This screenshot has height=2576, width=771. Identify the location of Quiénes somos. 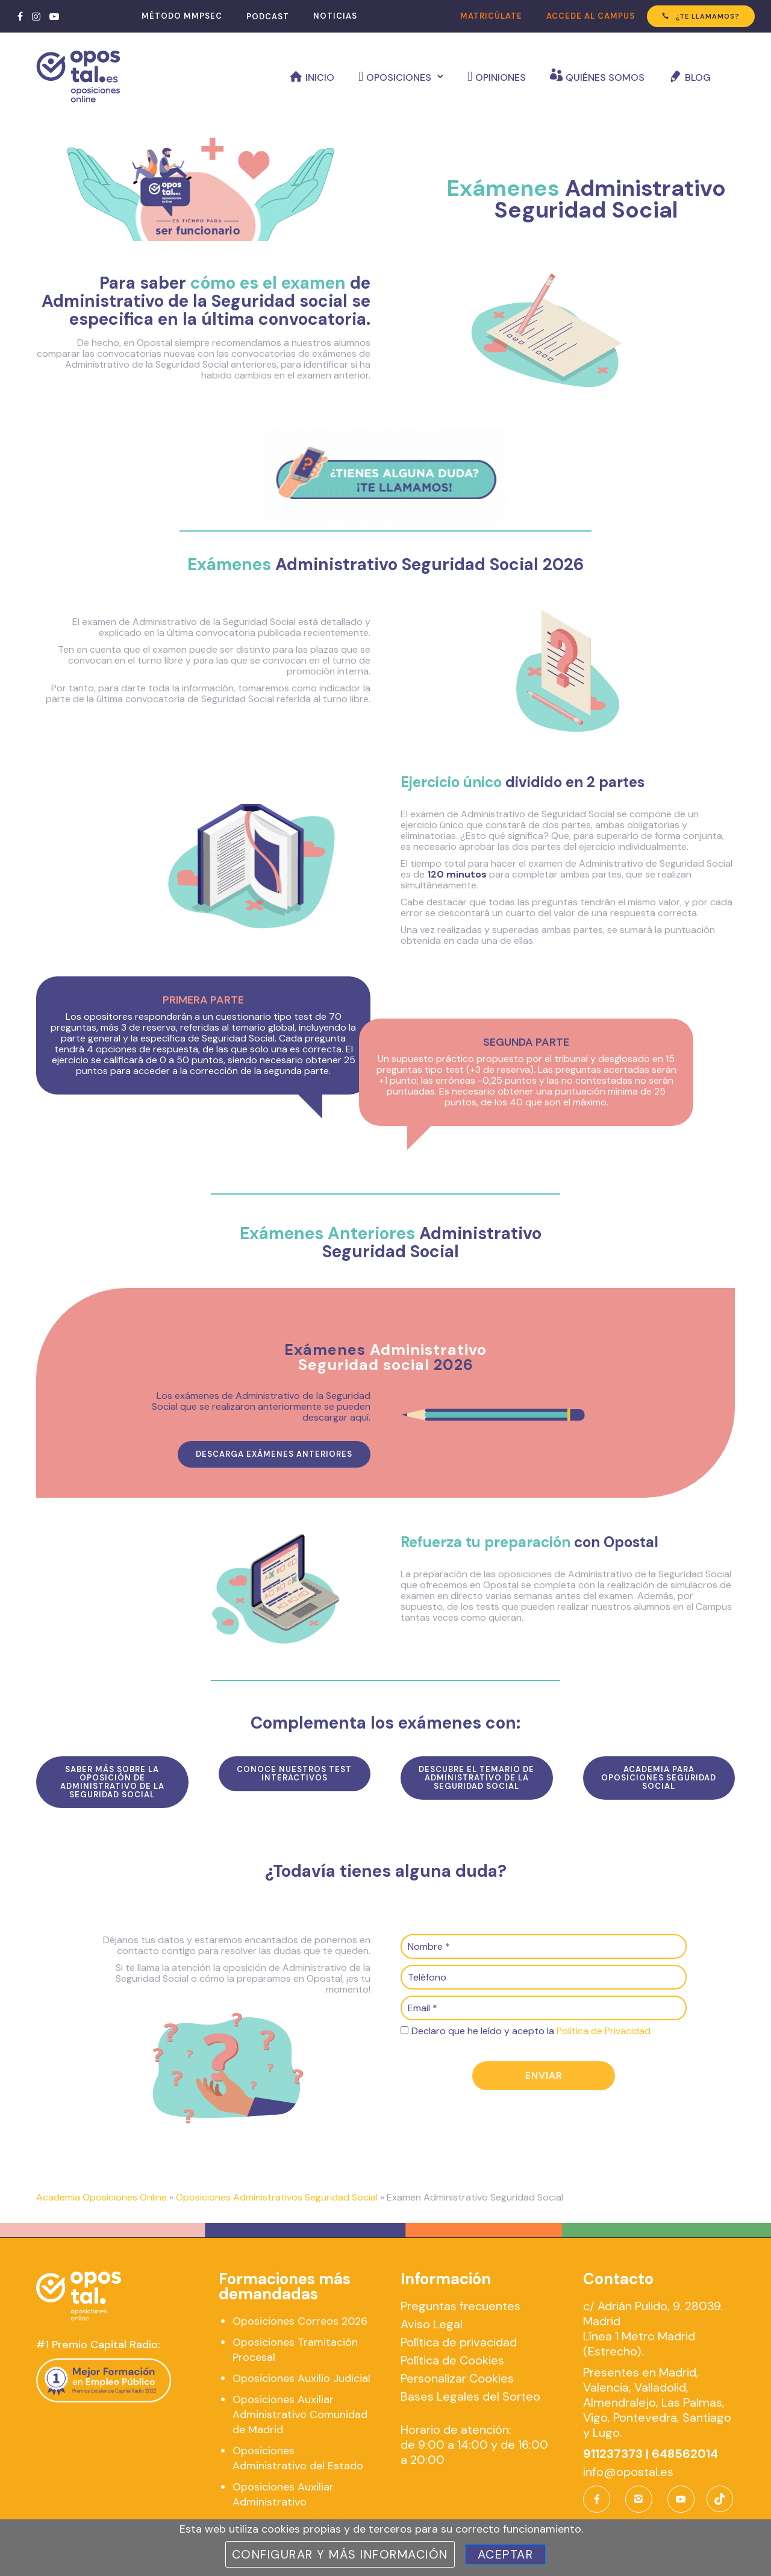
(605, 77).